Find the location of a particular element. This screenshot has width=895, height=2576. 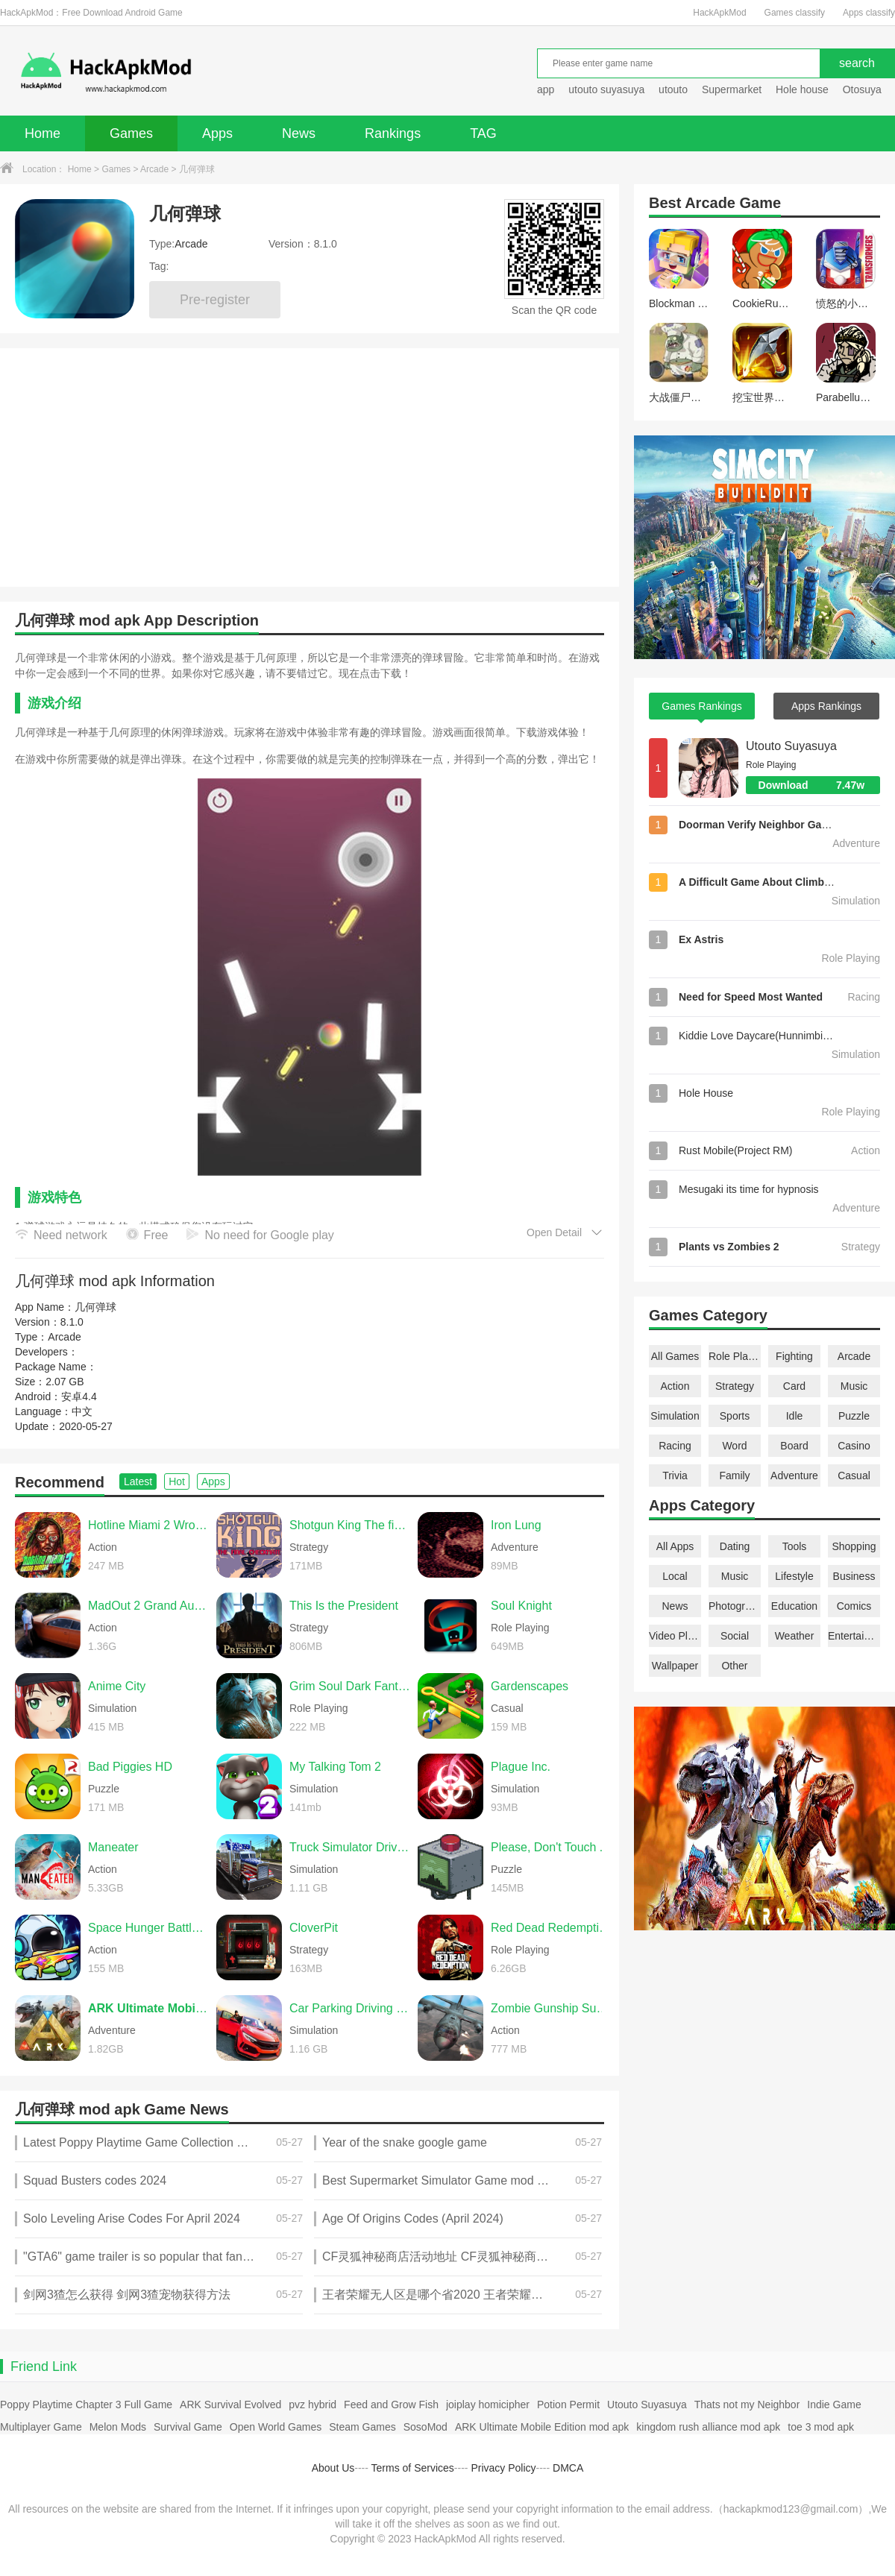

Comics is located at coordinates (854, 1606).